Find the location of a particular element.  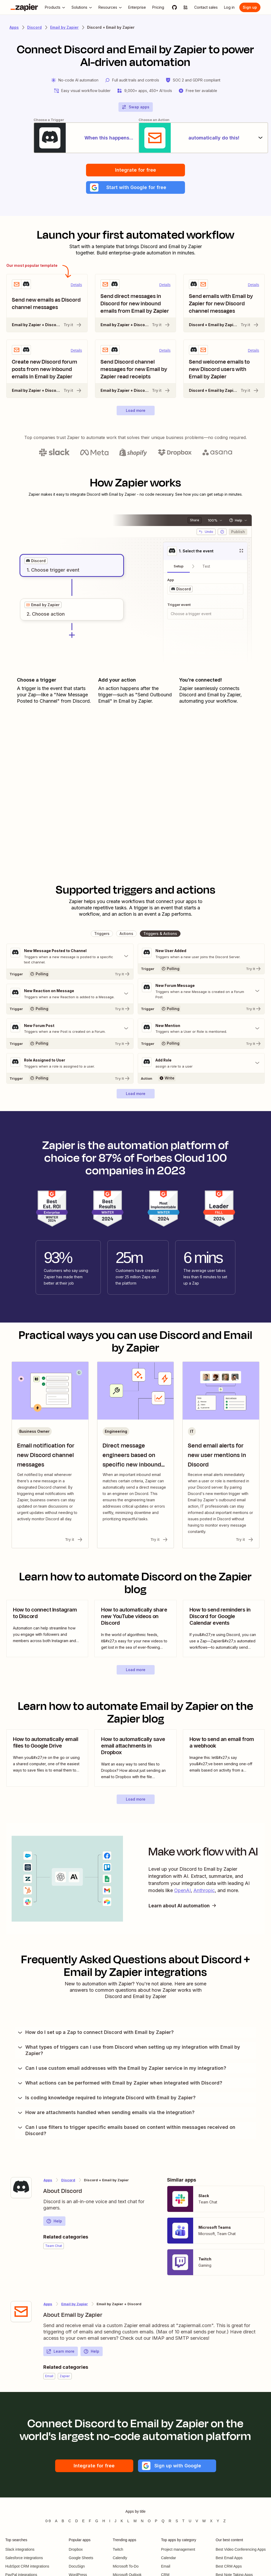

I [Apps beginning with I] is located at coordinates (109, 2522).